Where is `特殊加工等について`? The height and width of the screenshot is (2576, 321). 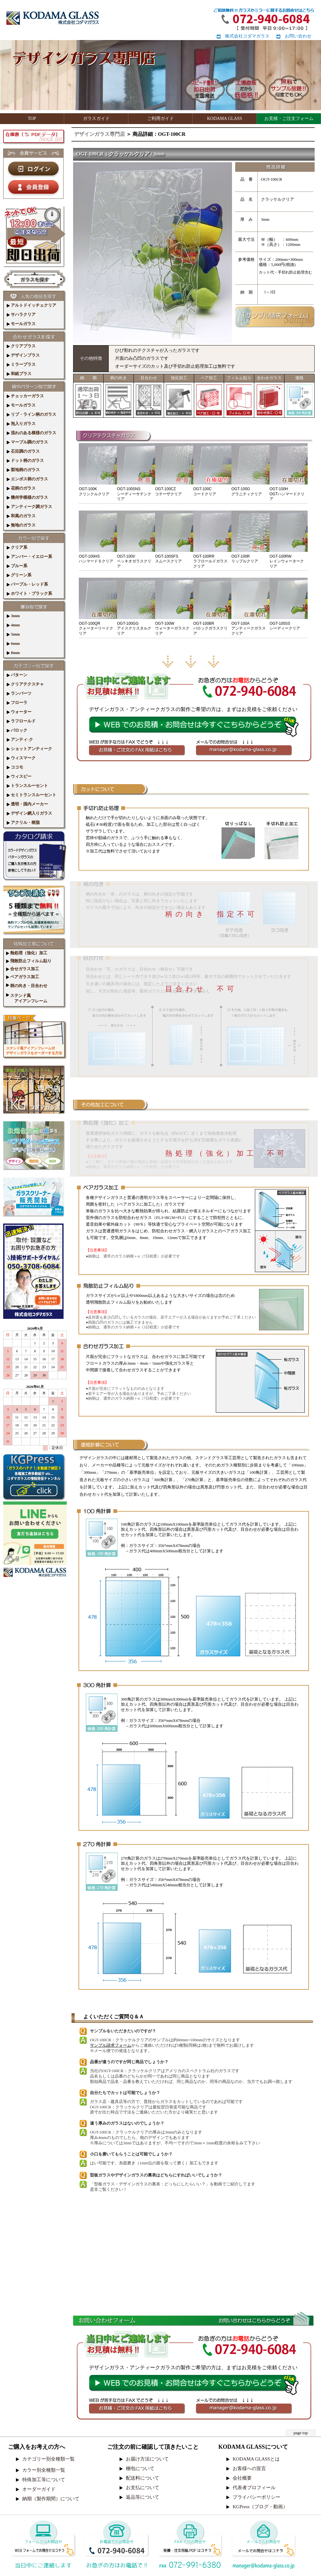 特殊加工等について is located at coordinates (43, 2479).